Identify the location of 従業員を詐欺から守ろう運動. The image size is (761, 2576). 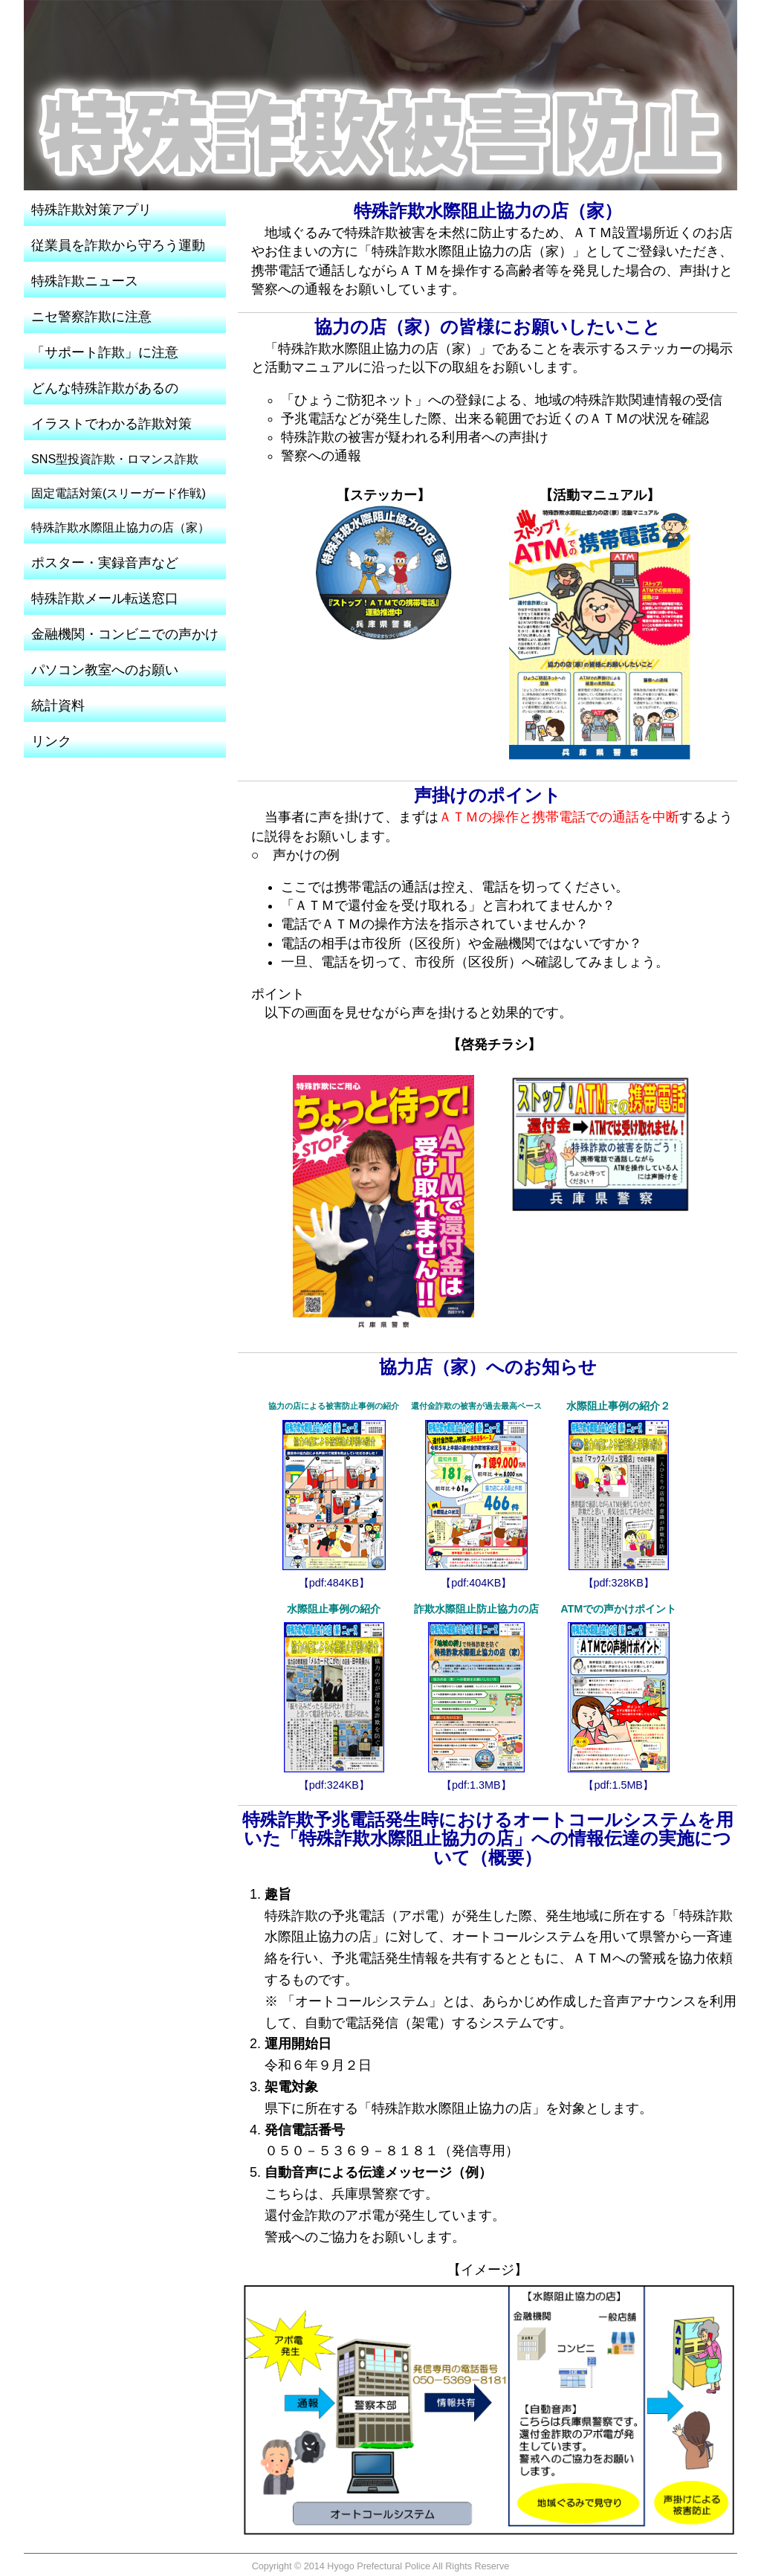
(118, 245).